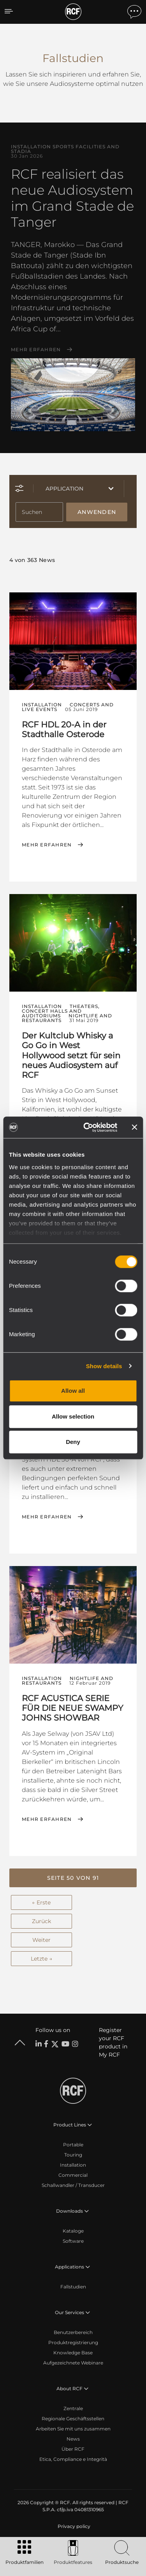 Image resolution: width=146 pixels, height=2576 pixels. What do you see at coordinates (134, 1127) in the screenshot?
I see `[Close banner]` at bounding box center [134, 1127].